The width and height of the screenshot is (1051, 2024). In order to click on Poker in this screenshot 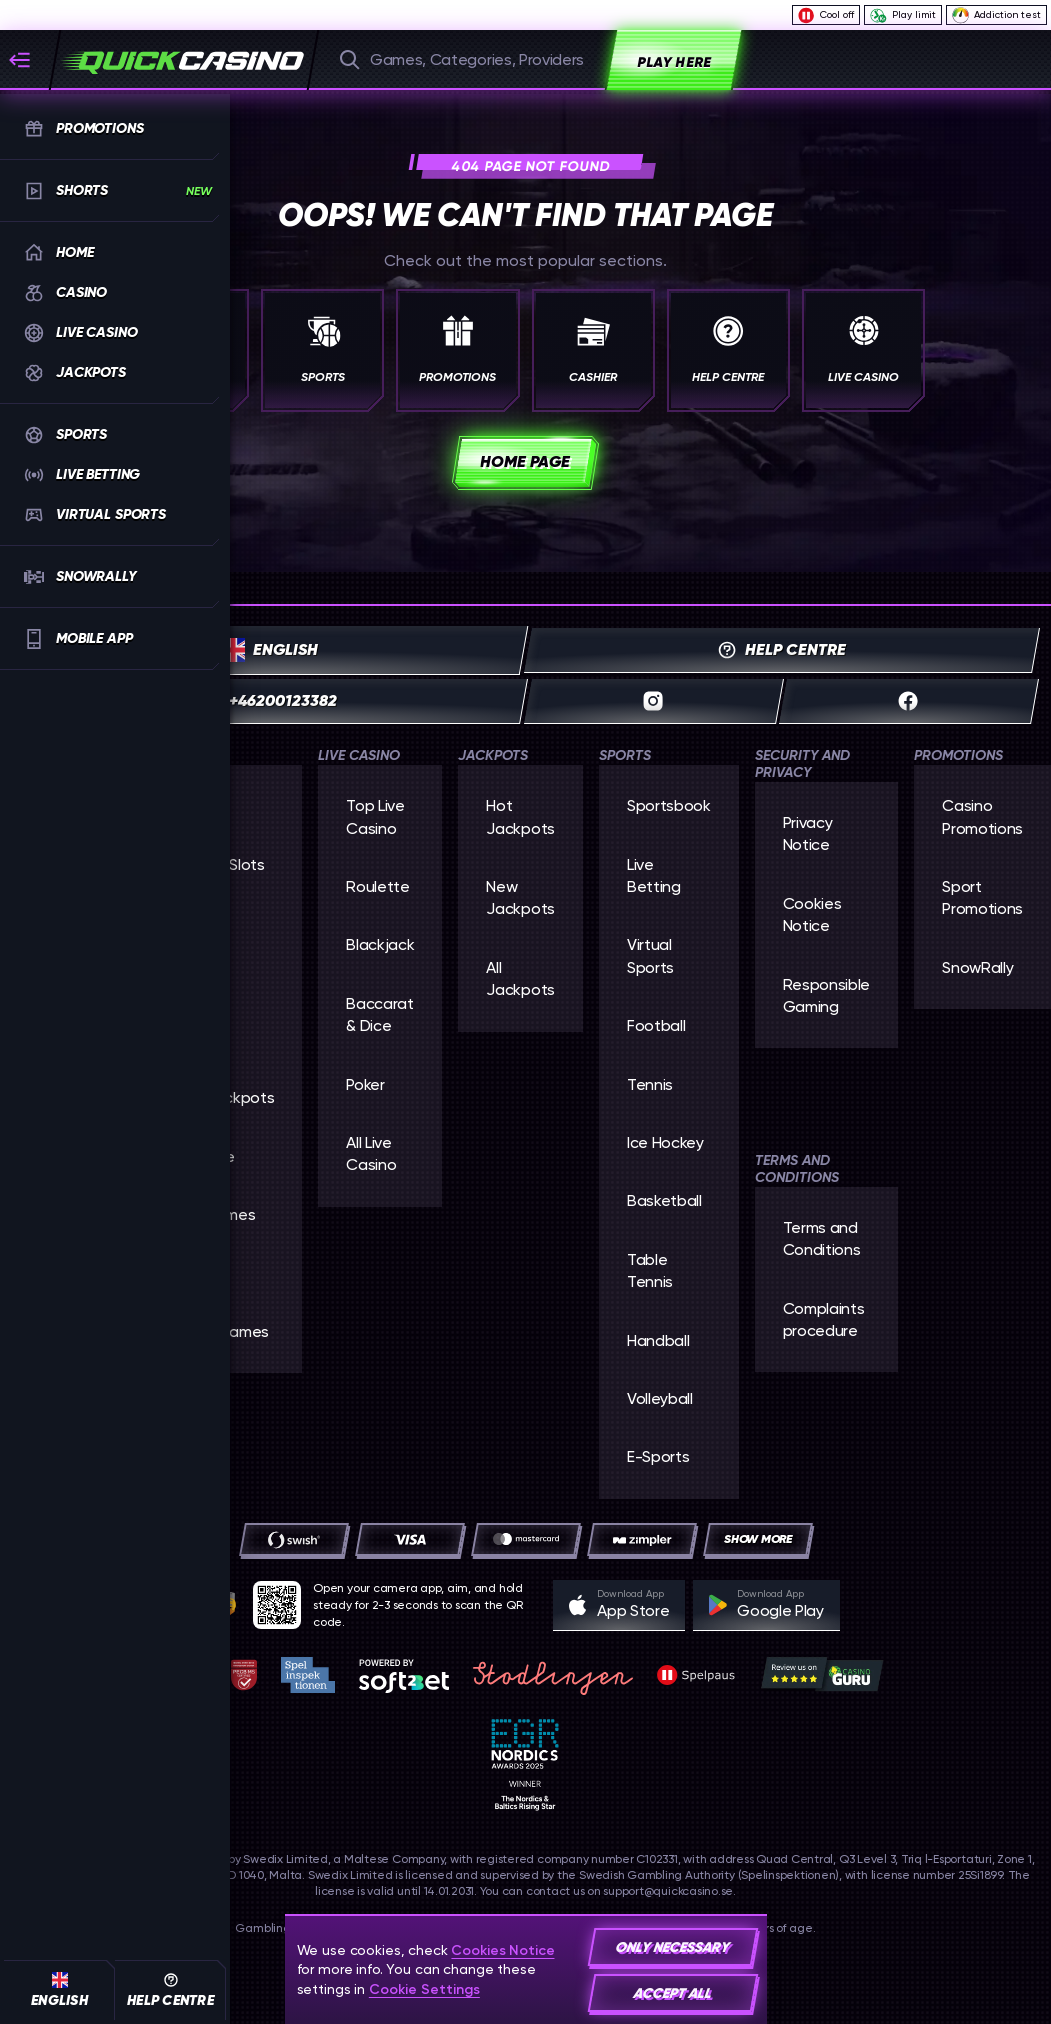, I will do `click(365, 1084)`.